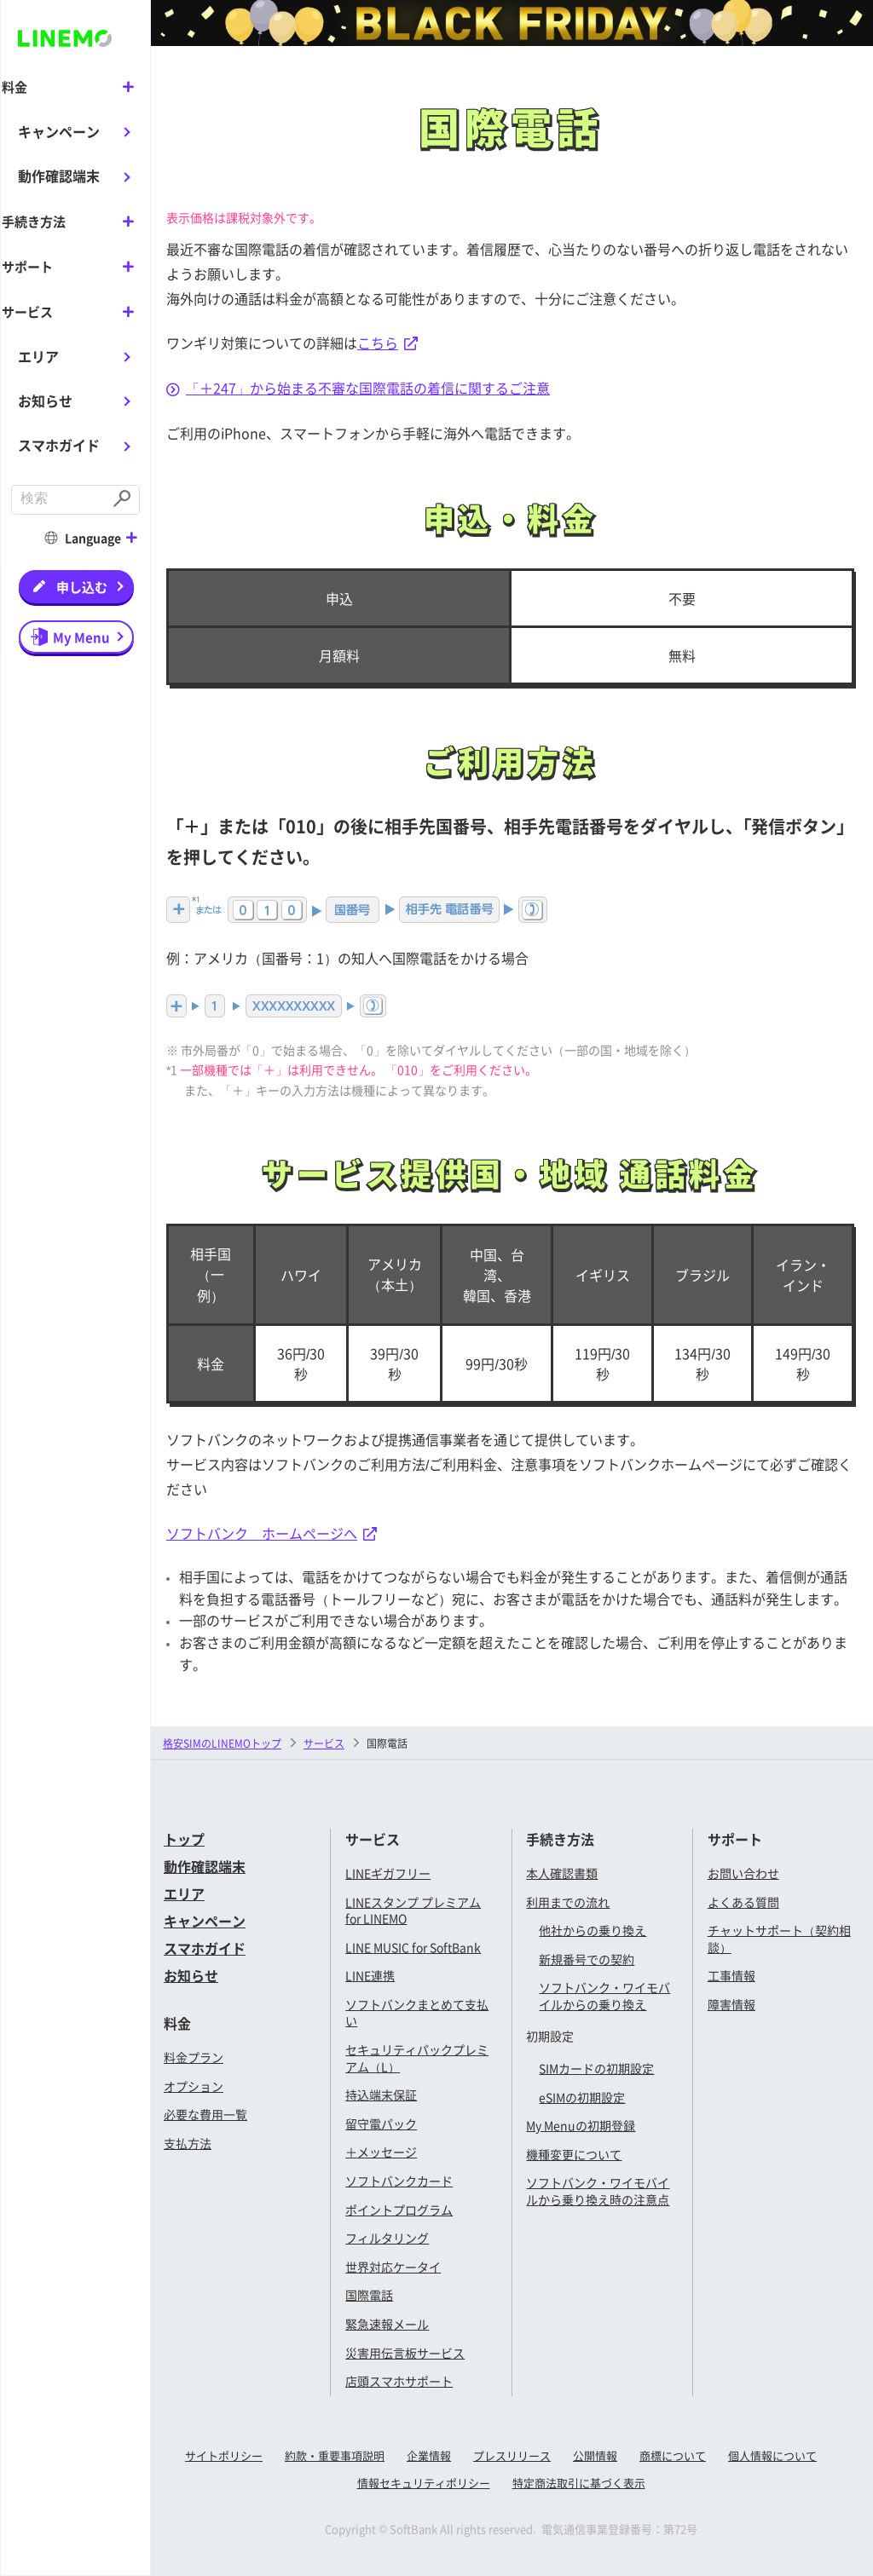  What do you see at coordinates (405, 2352) in the screenshot?
I see `災害用伝言板サービス` at bounding box center [405, 2352].